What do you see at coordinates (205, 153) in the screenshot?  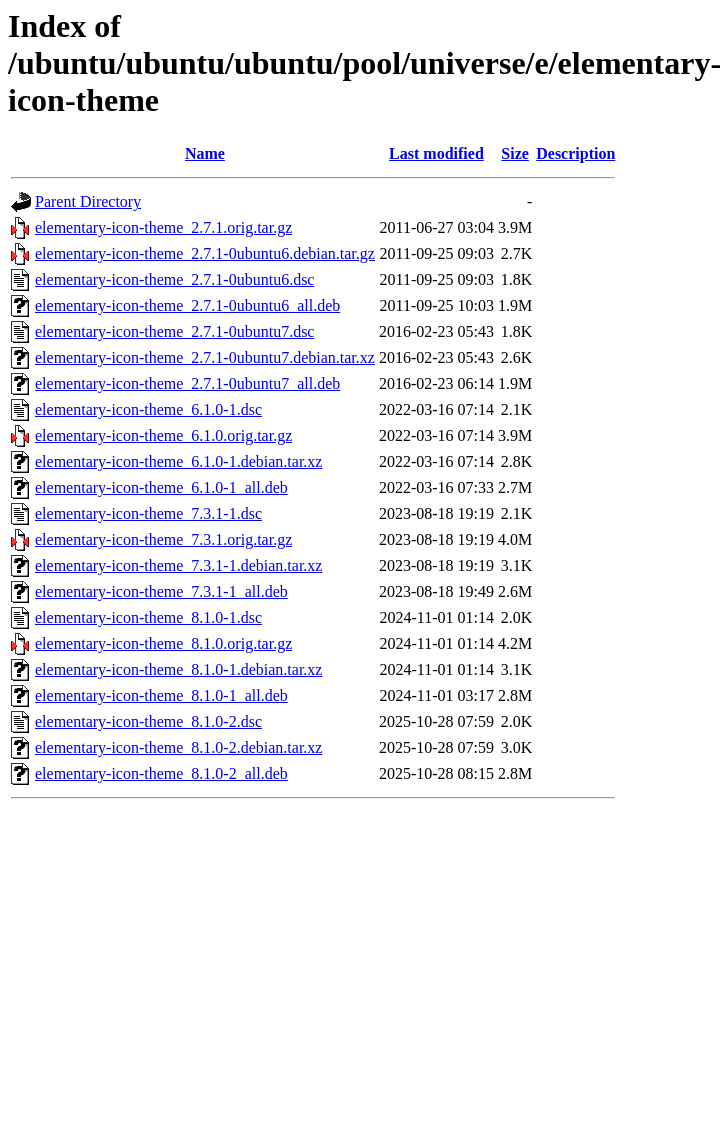 I see `Name` at bounding box center [205, 153].